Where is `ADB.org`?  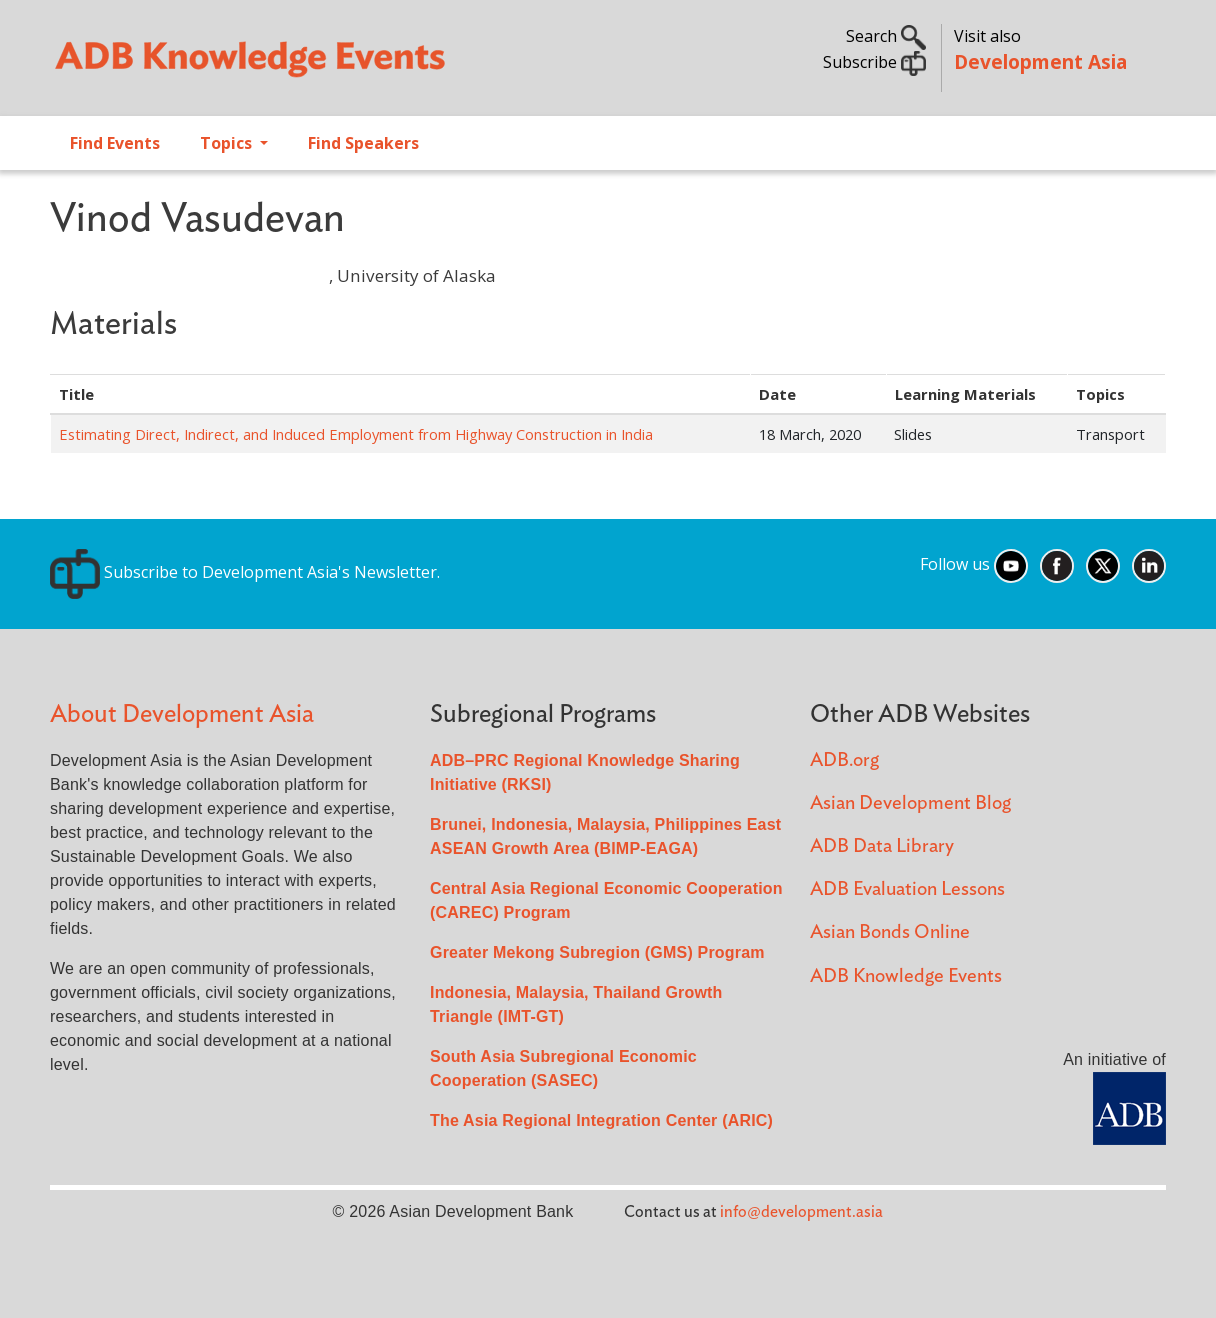
ADB.org is located at coordinates (844, 760).